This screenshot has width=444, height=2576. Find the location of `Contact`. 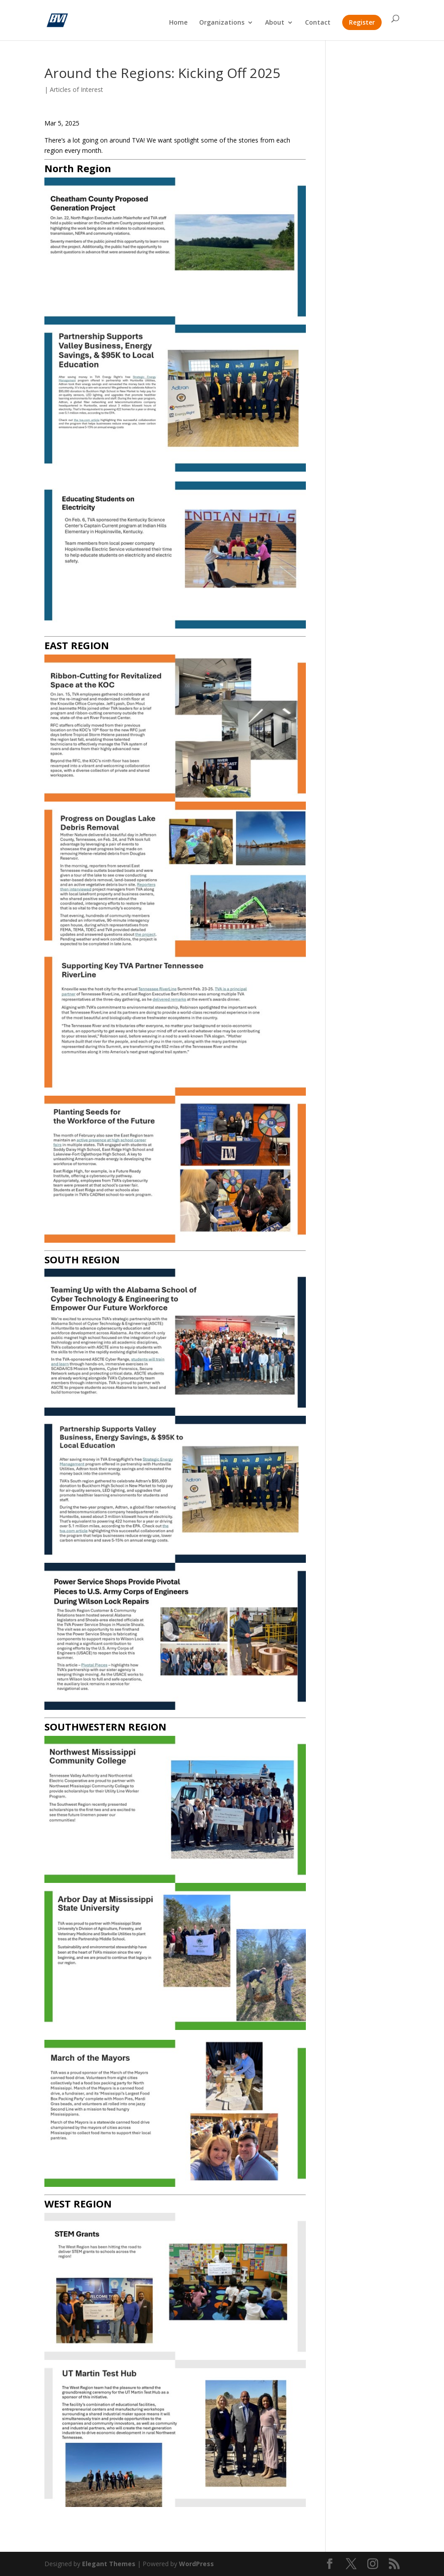

Contact is located at coordinates (318, 22).